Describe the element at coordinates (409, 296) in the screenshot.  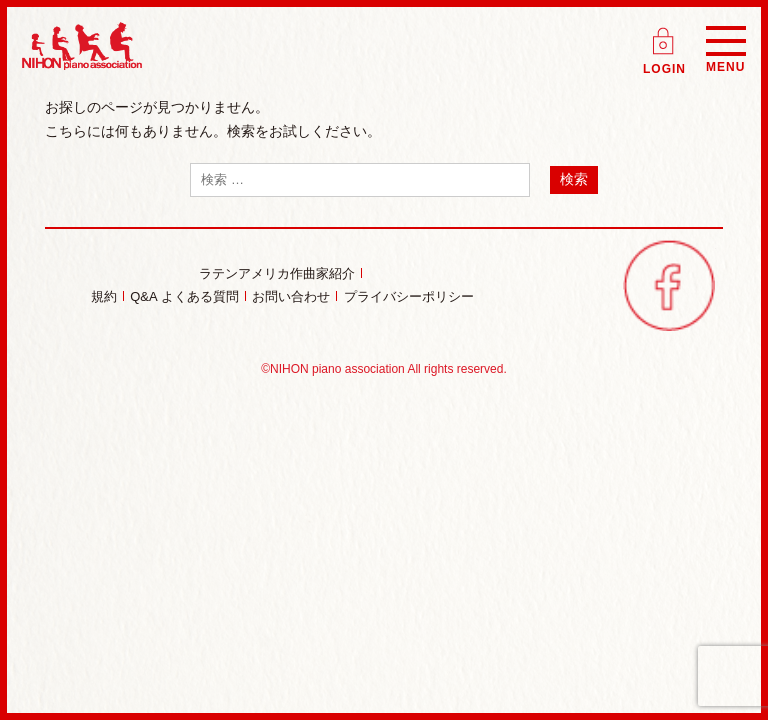
I see `プライバシーポリシー` at that location.